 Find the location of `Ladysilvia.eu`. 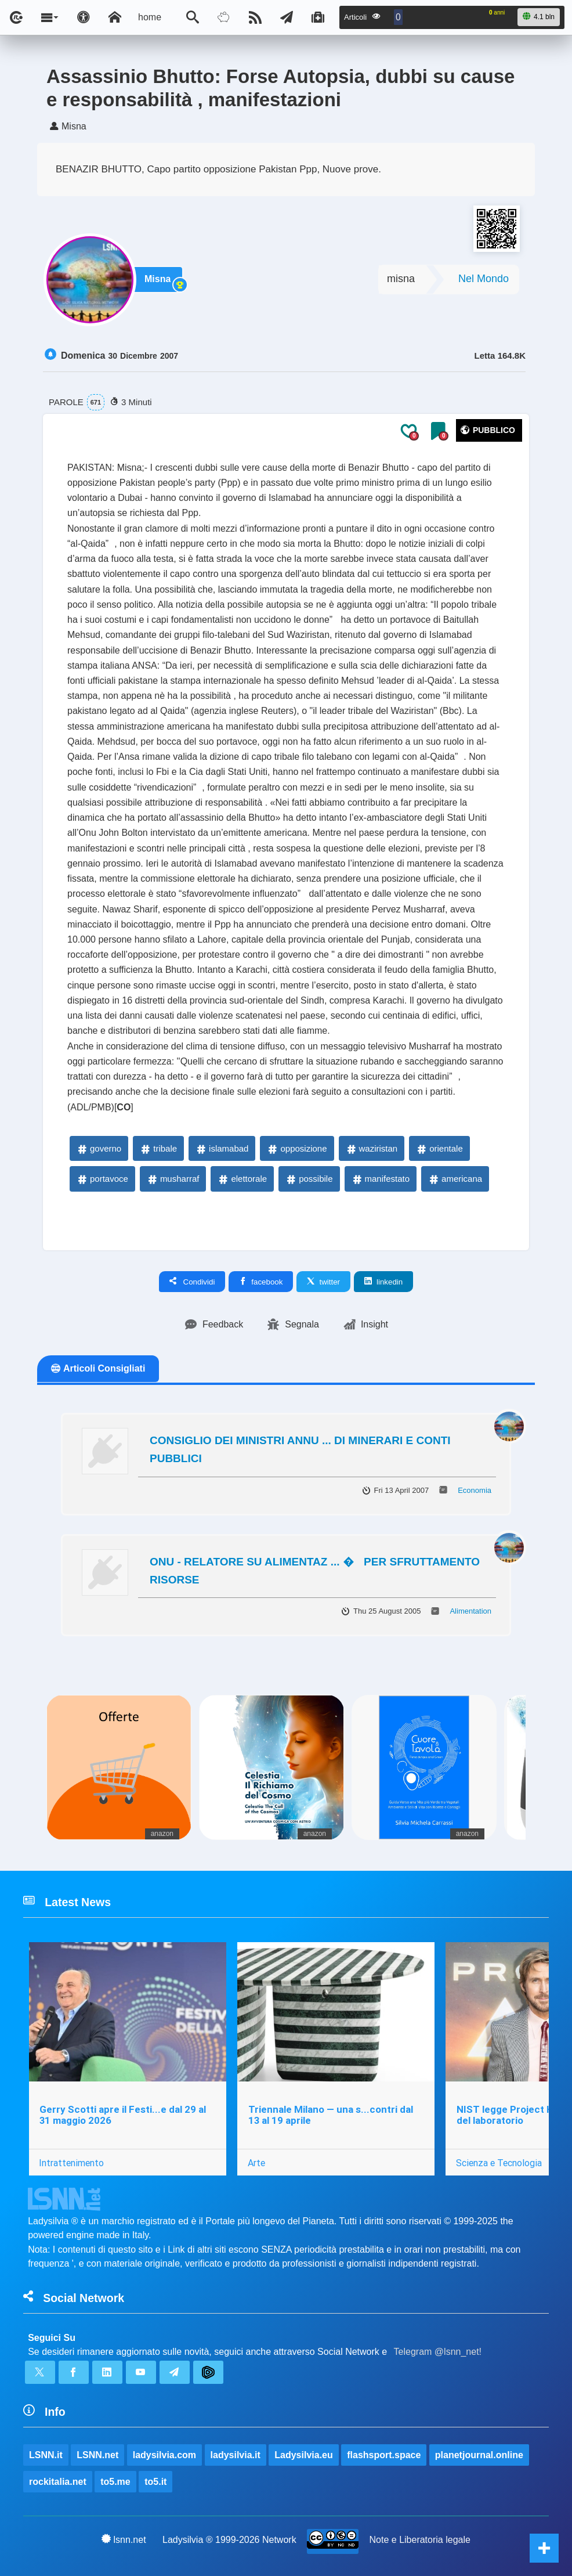

Ladysilvia.eu is located at coordinates (303, 2455).